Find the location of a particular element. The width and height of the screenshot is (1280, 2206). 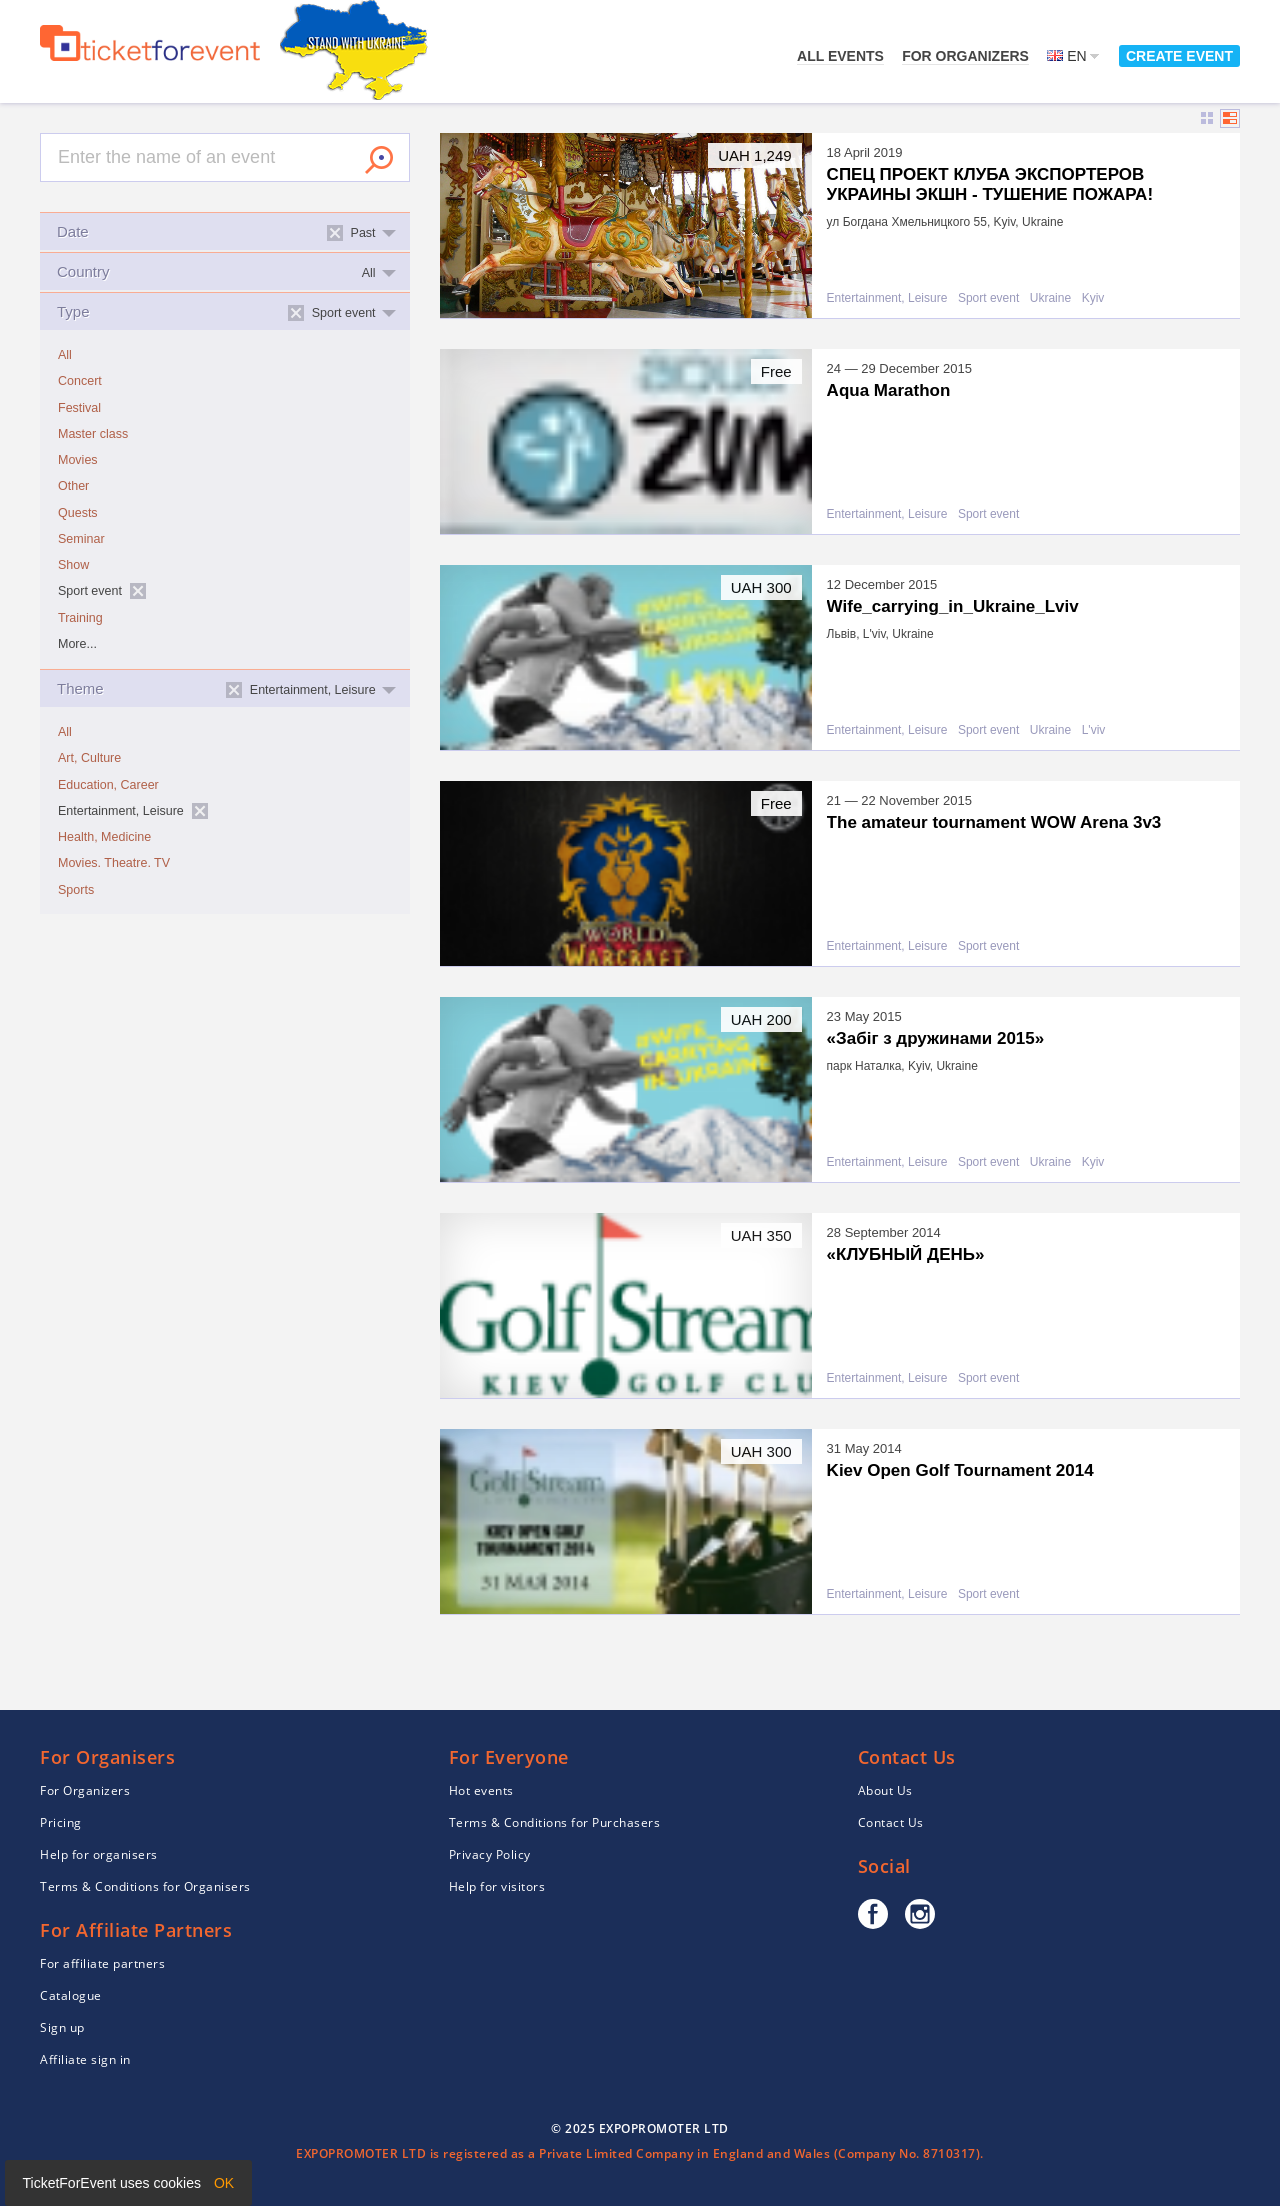

All is located at coordinates (65, 355).